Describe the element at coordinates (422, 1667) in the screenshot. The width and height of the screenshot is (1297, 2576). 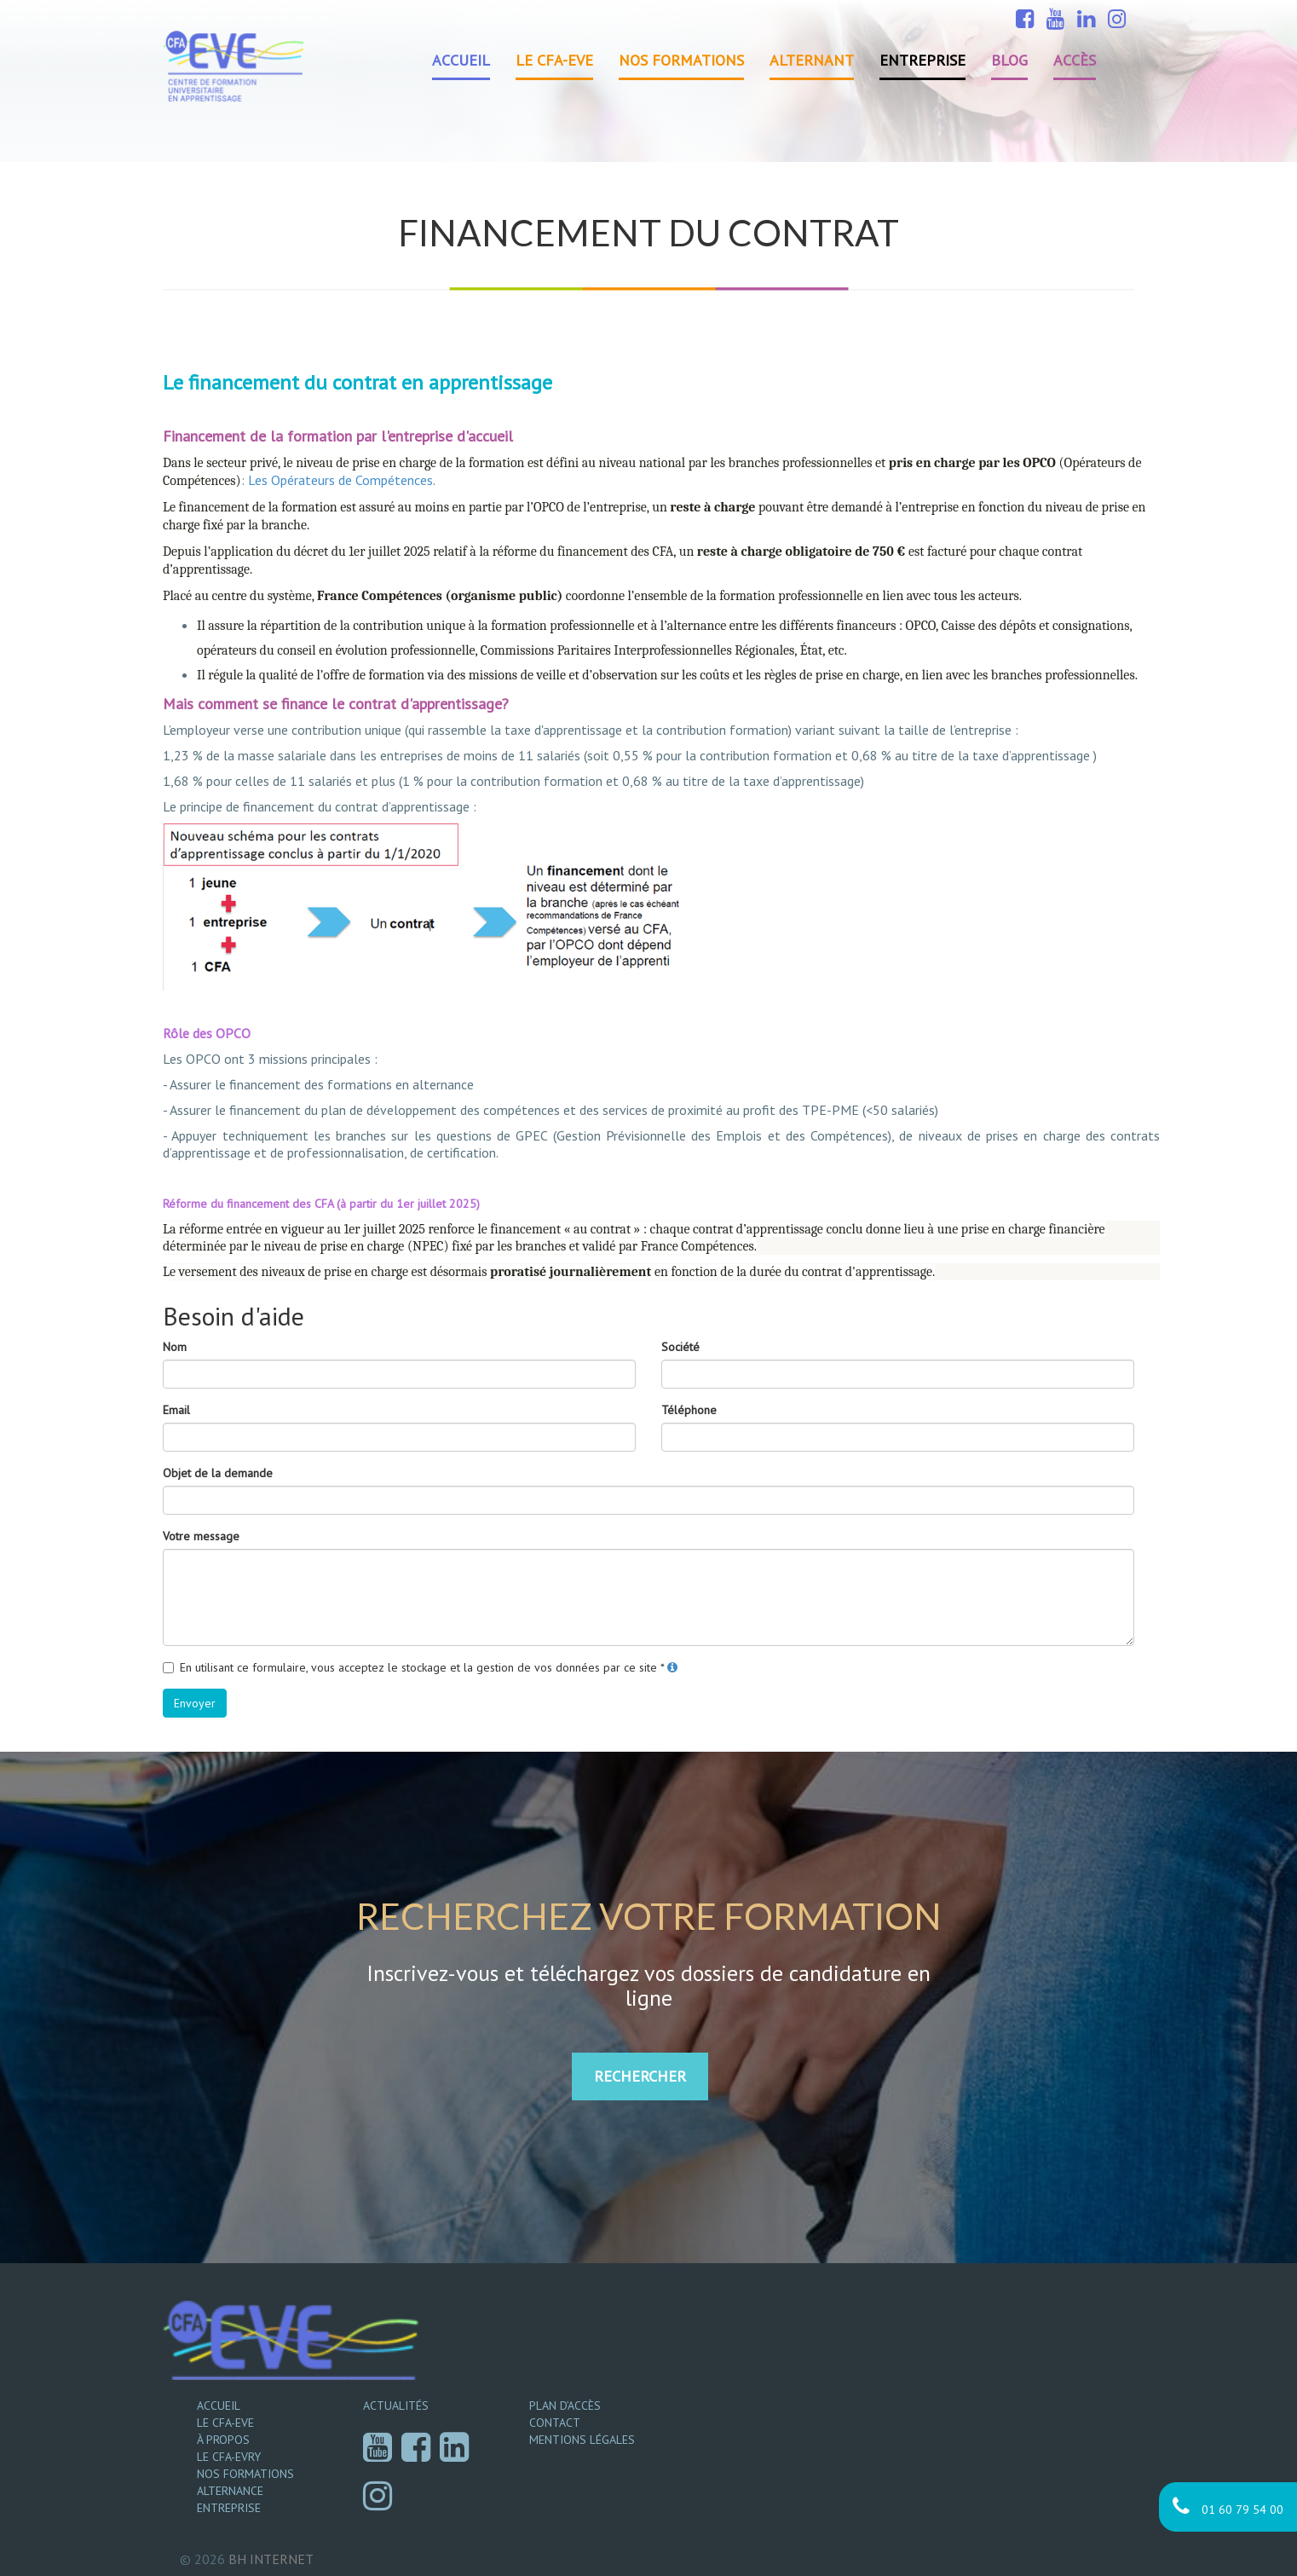
I see `En utilisant ce formulaire, vous acceptez le stockage et la gestion de vos données par ce site *` at that location.